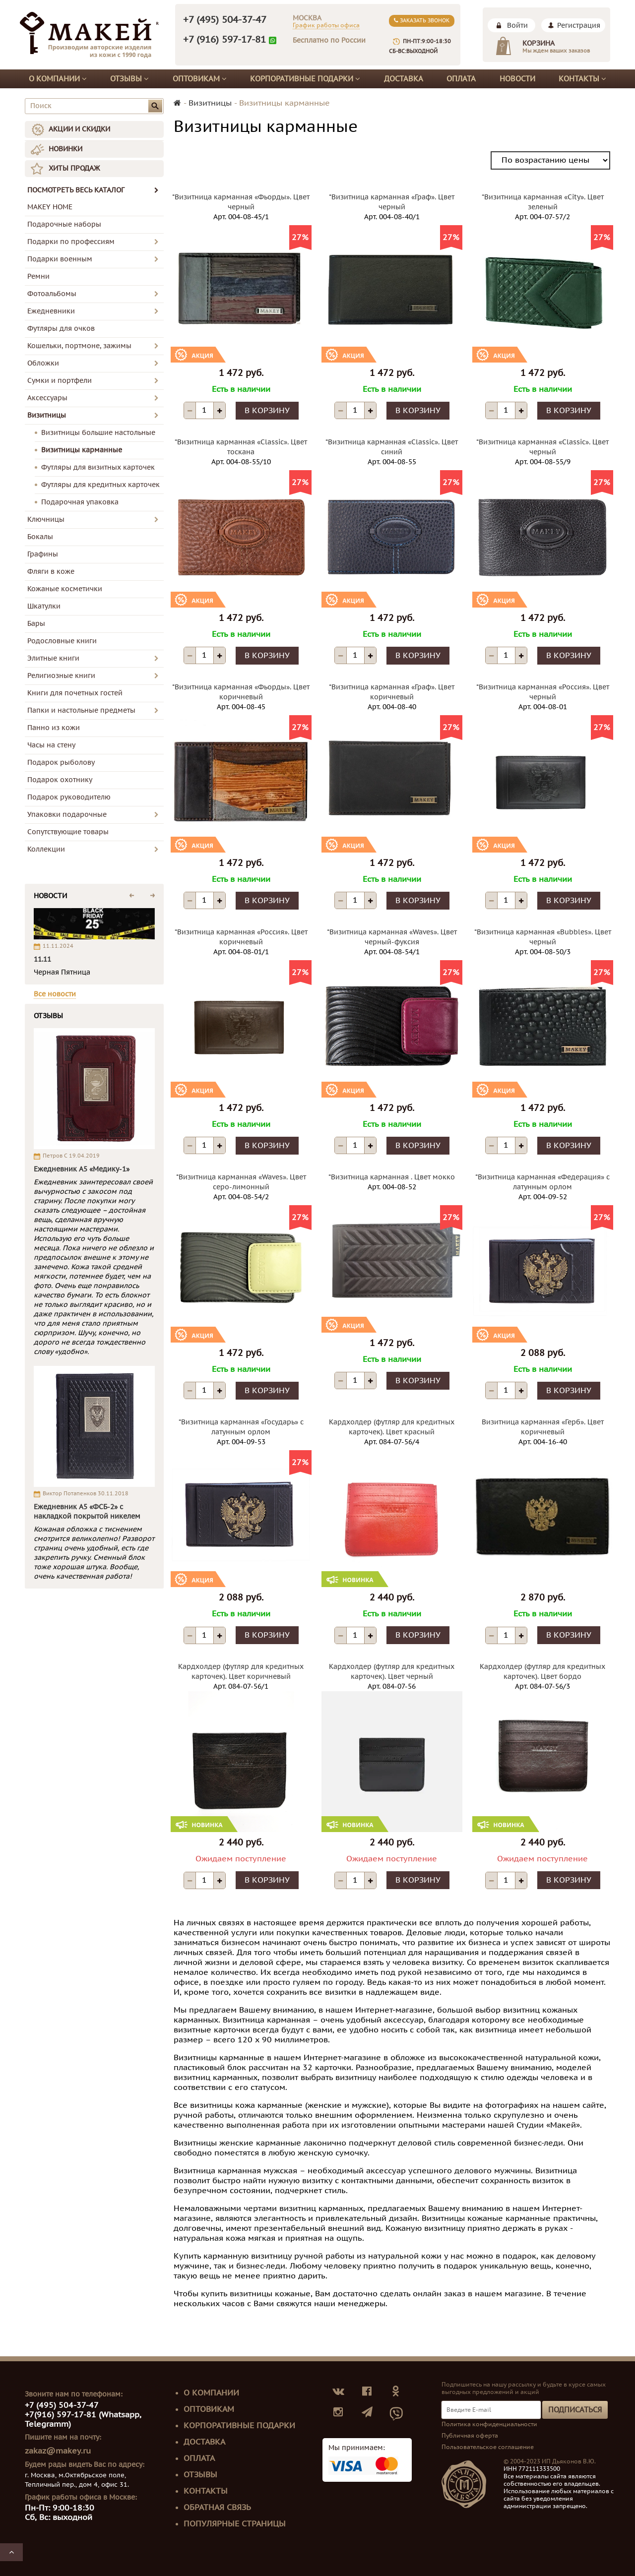 This screenshot has width=635, height=2576. Describe the element at coordinates (488, 2447) in the screenshot. I see `Пользовательское соглашение` at that location.